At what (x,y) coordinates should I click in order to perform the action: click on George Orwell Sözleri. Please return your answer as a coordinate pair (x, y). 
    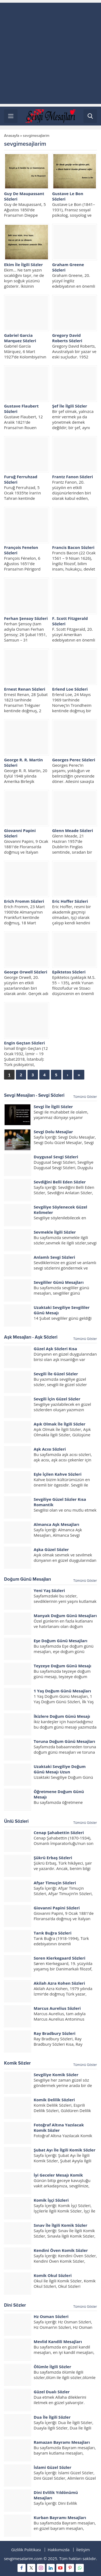
    Looking at the image, I should click on (25, 972).